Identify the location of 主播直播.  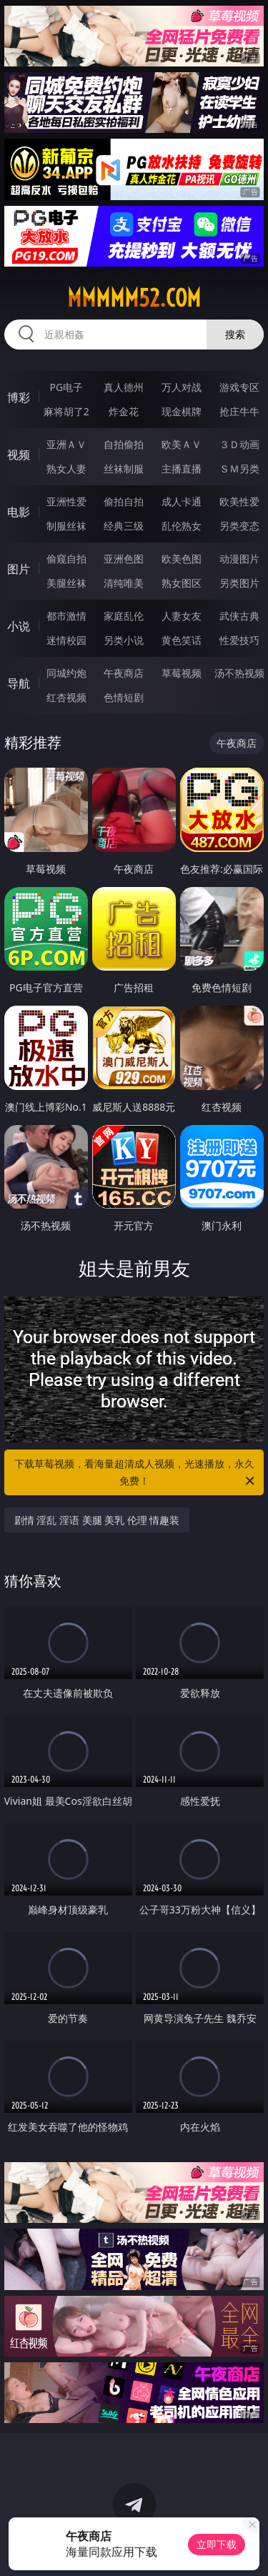
(182, 468).